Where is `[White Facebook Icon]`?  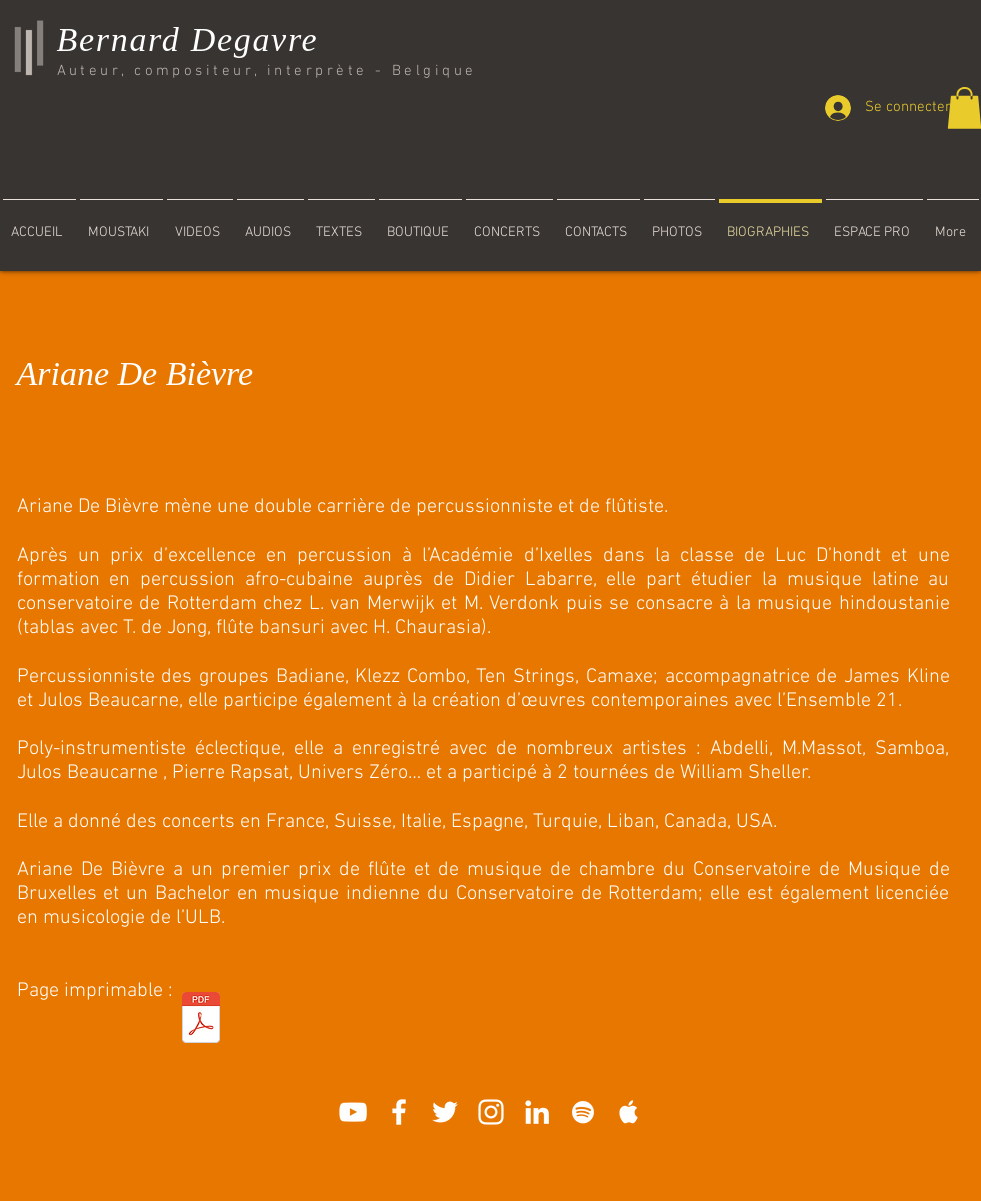 [White Facebook Icon] is located at coordinates (399, 1112).